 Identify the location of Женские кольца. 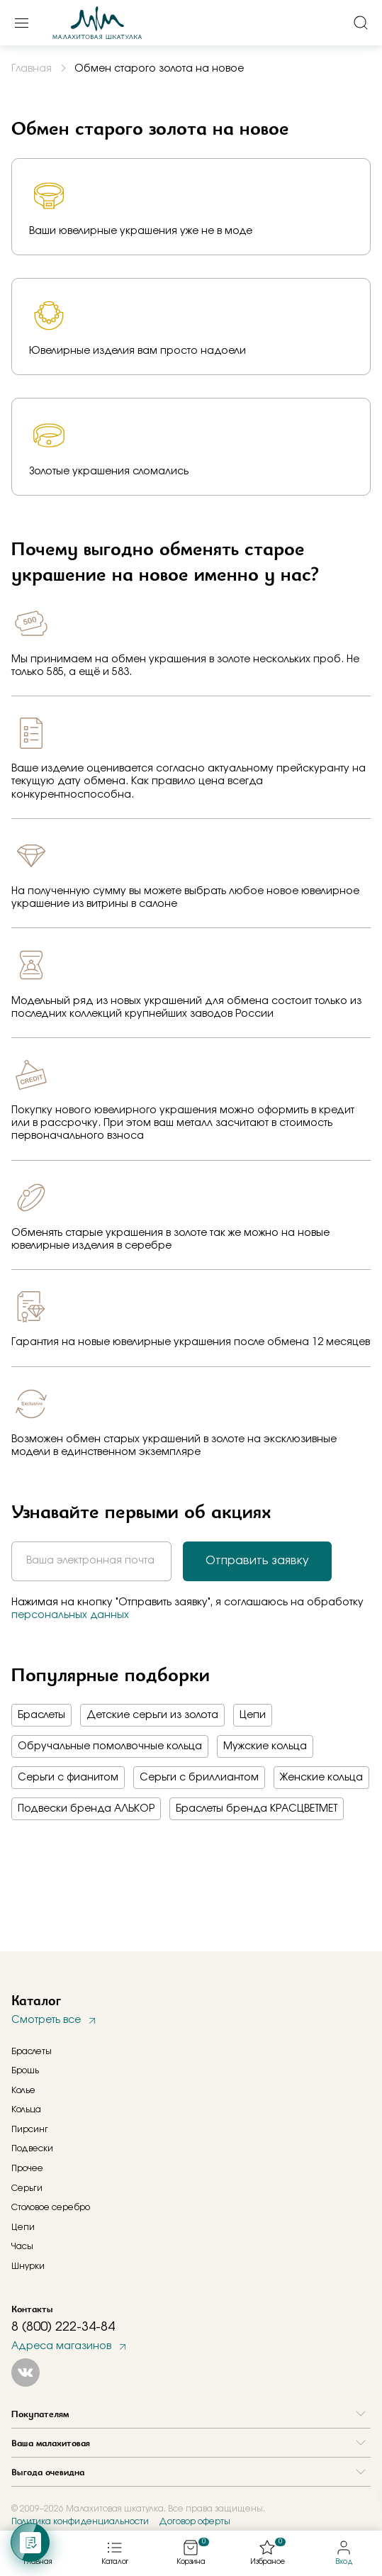
(321, 1778).